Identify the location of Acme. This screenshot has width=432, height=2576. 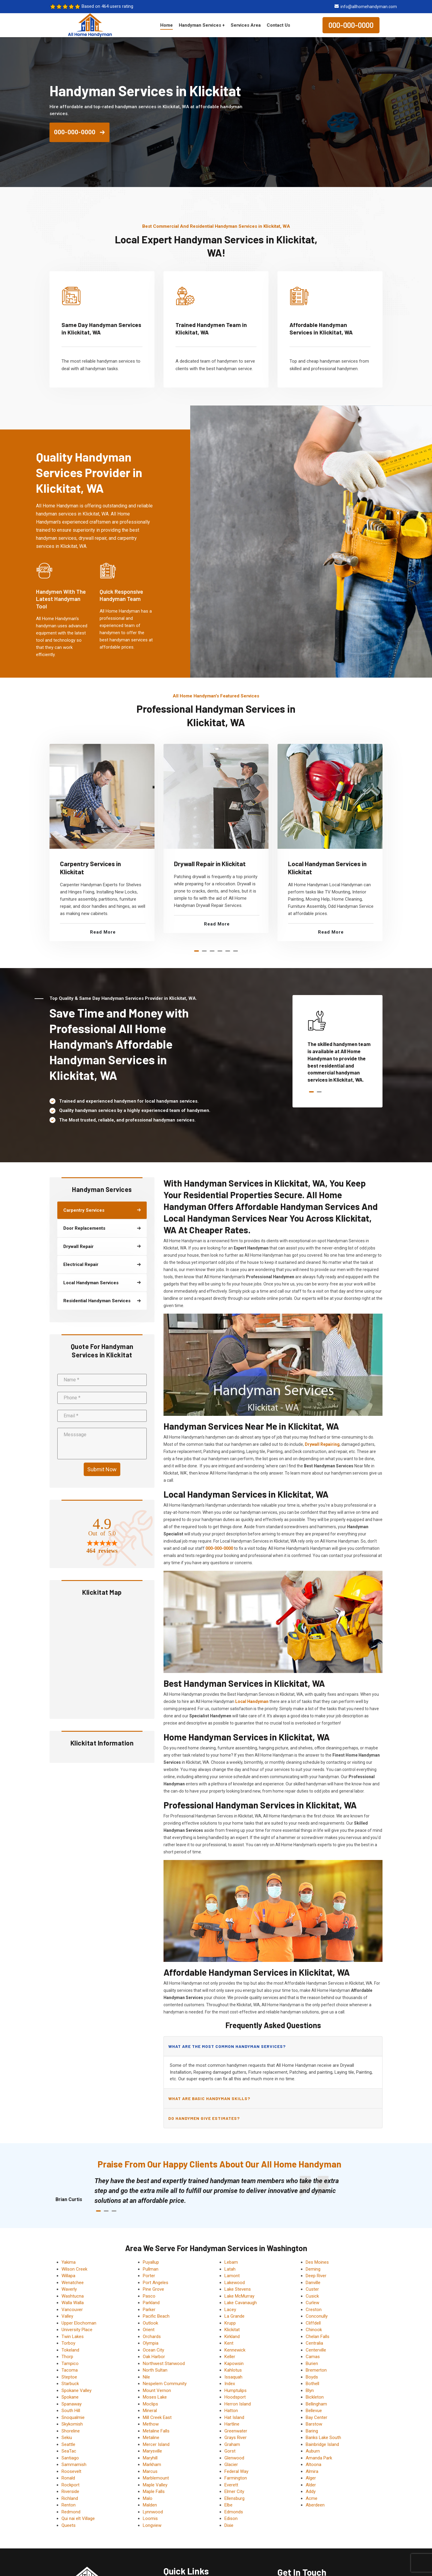
(311, 2498).